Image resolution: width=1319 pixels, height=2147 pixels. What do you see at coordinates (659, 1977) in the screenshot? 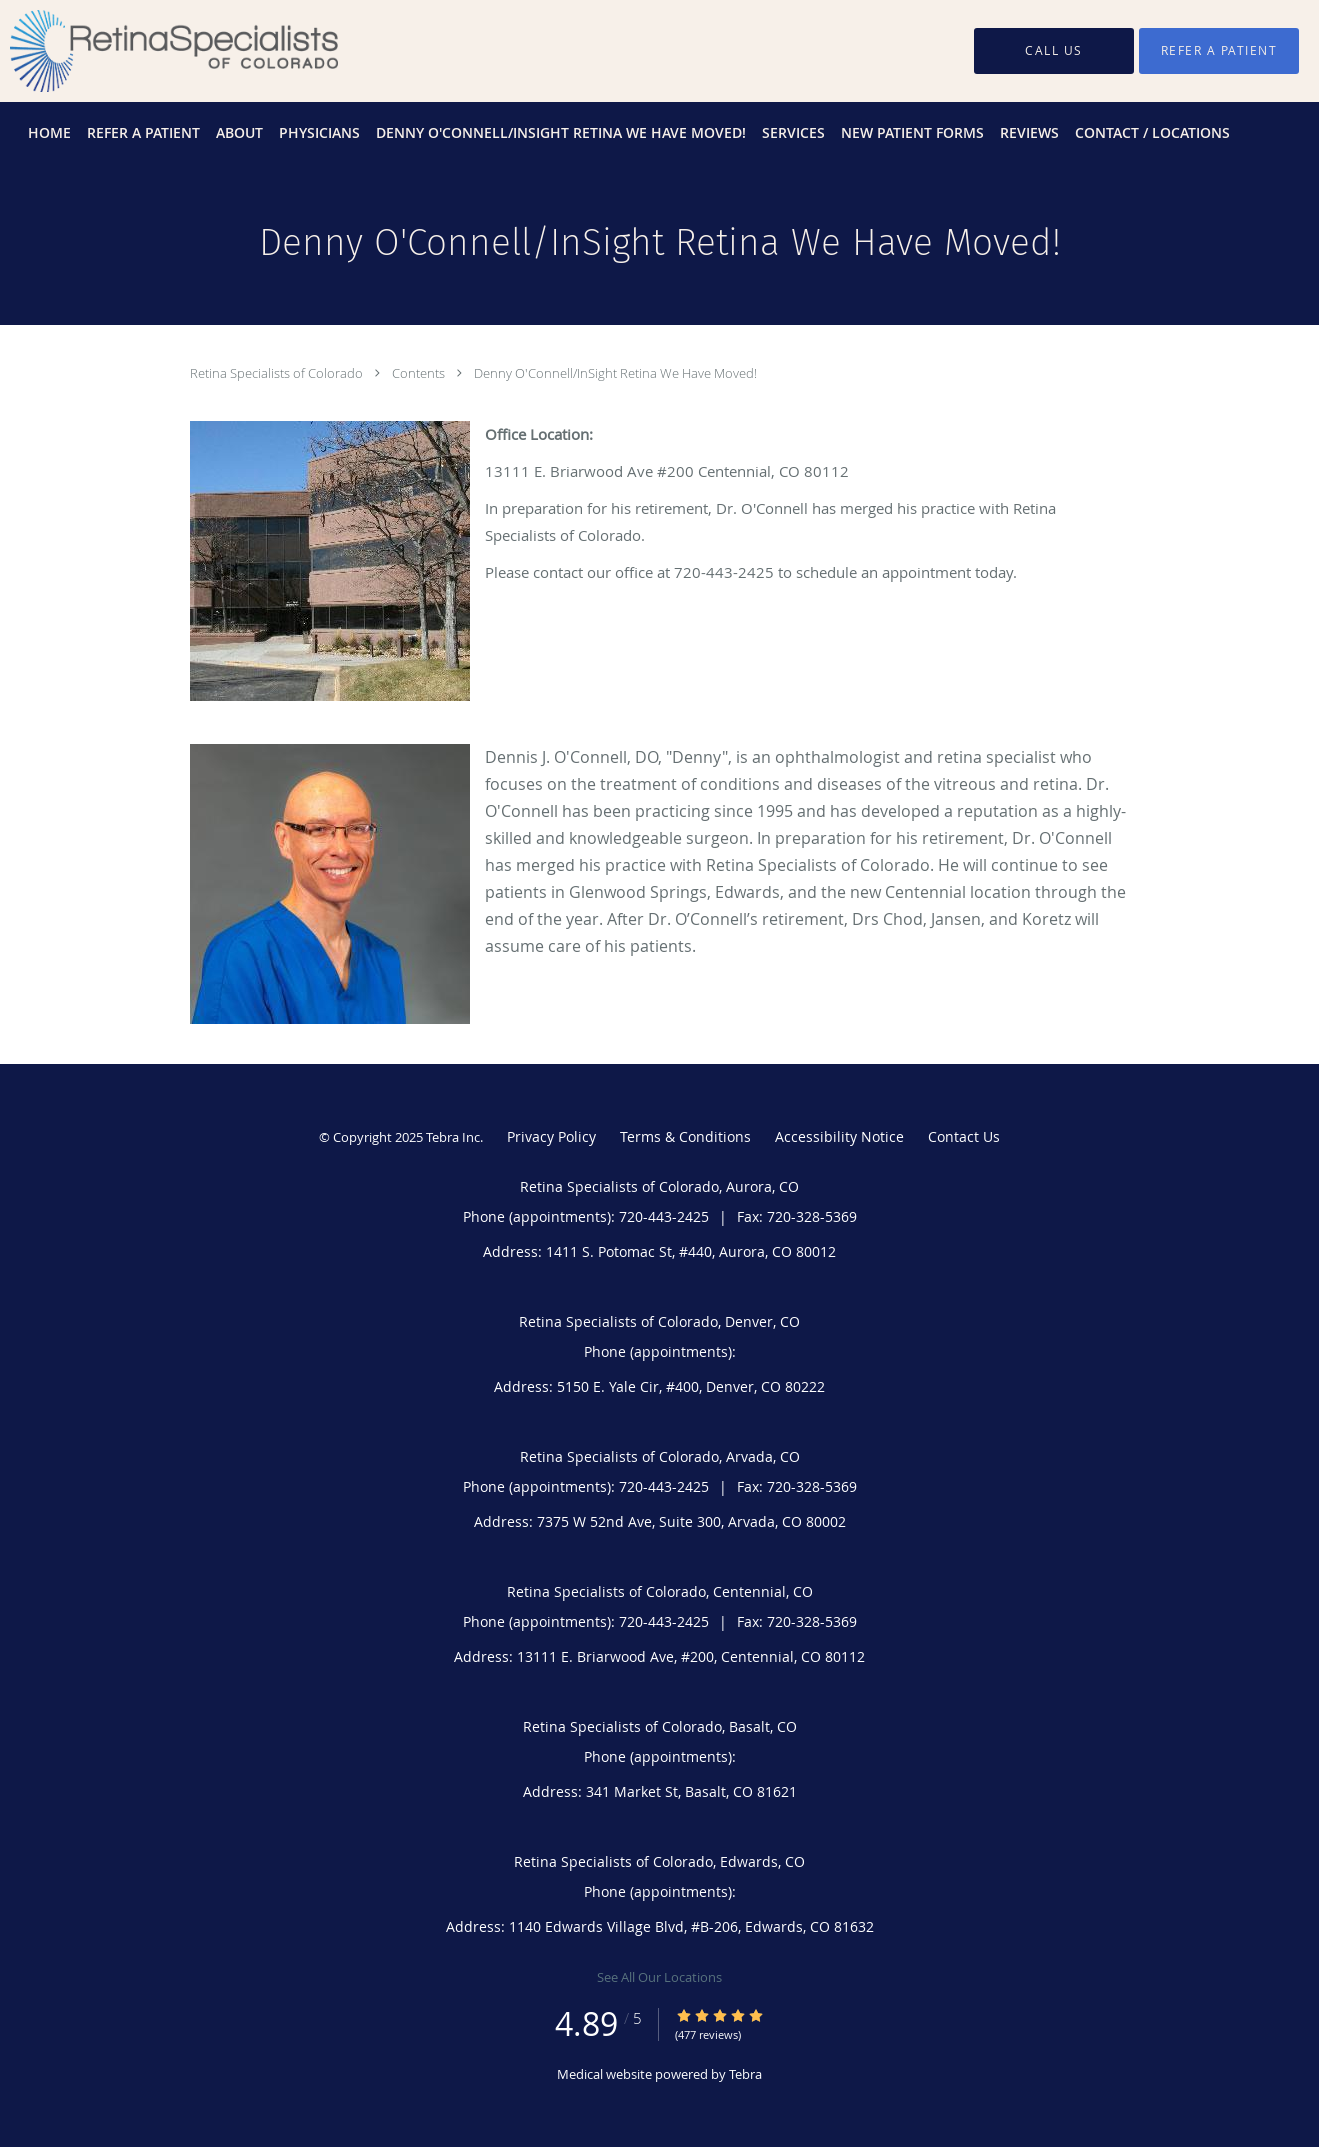
I see `See All Our Locations` at bounding box center [659, 1977].